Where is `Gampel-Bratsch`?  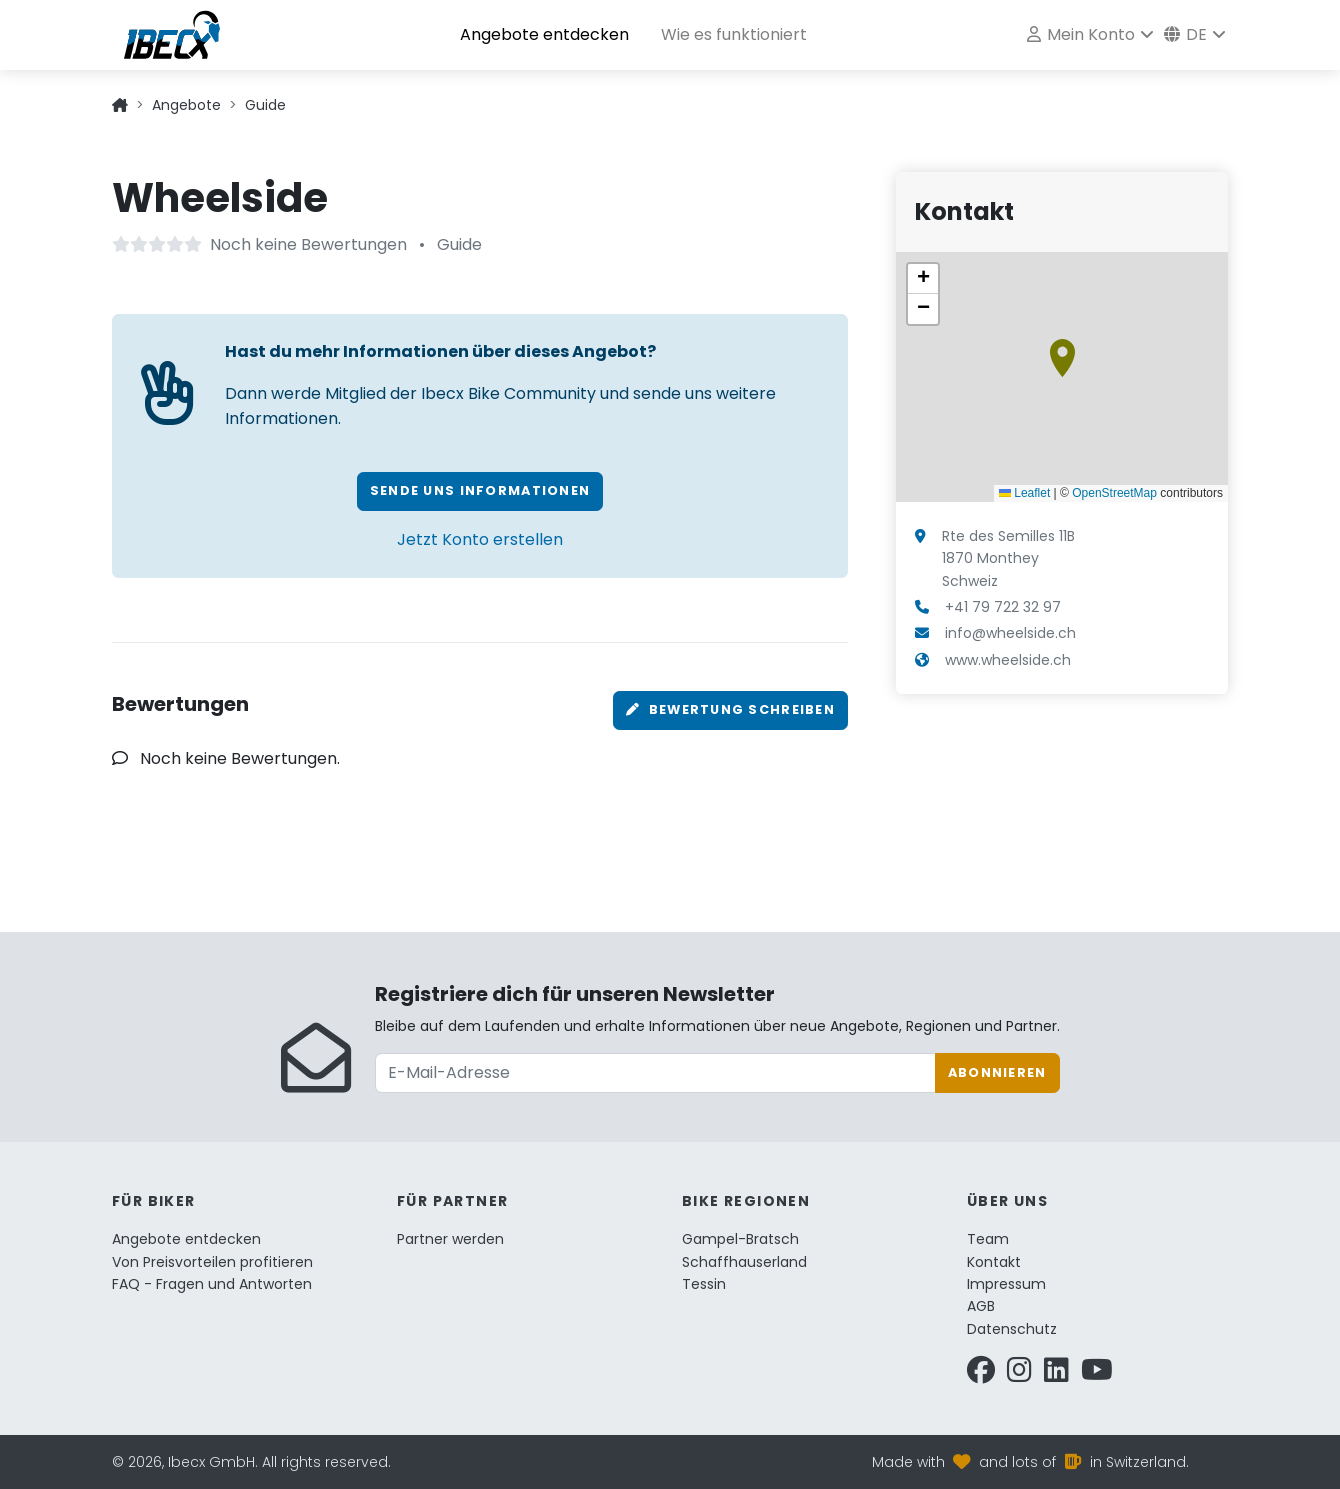
Gampel-Bratsch is located at coordinates (740, 1239).